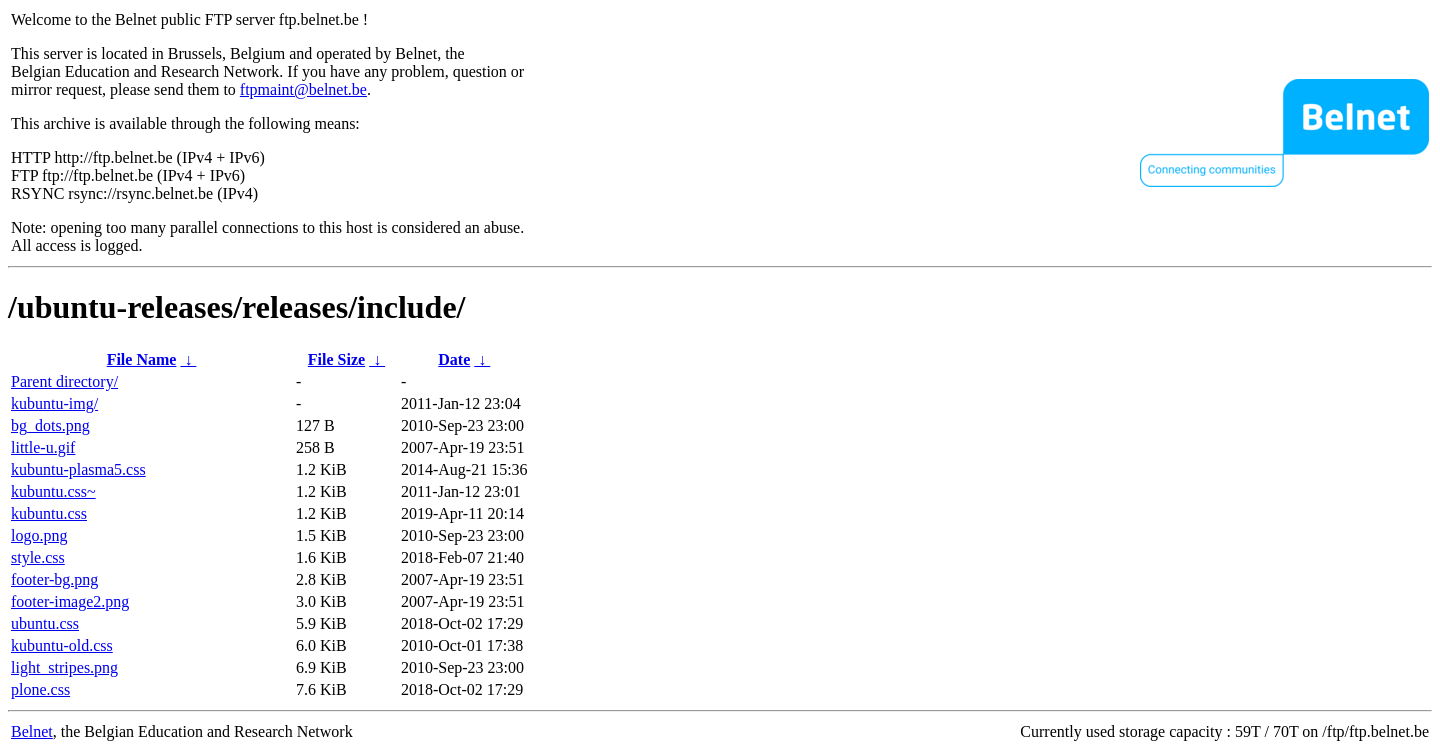 The image size is (1440, 752). I want to click on File Size, so click(336, 359).